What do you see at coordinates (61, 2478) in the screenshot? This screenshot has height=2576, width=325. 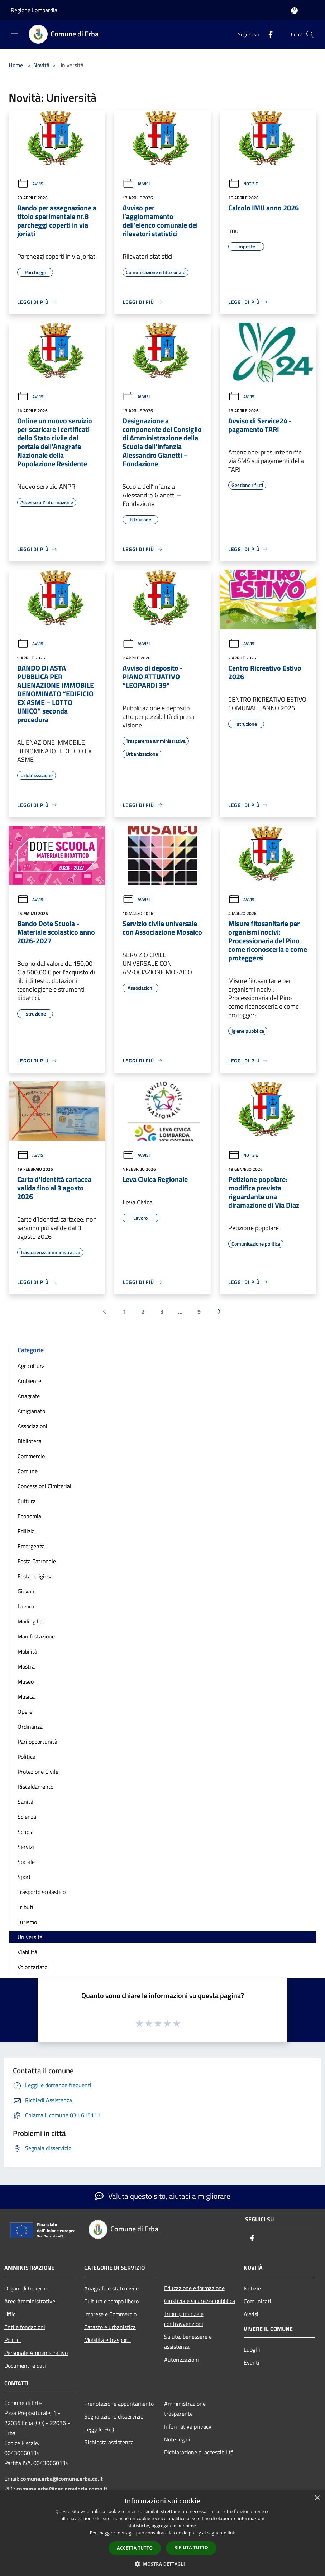 I see `comune.erba@comune.erba.co.it` at bounding box center [61, 2478].